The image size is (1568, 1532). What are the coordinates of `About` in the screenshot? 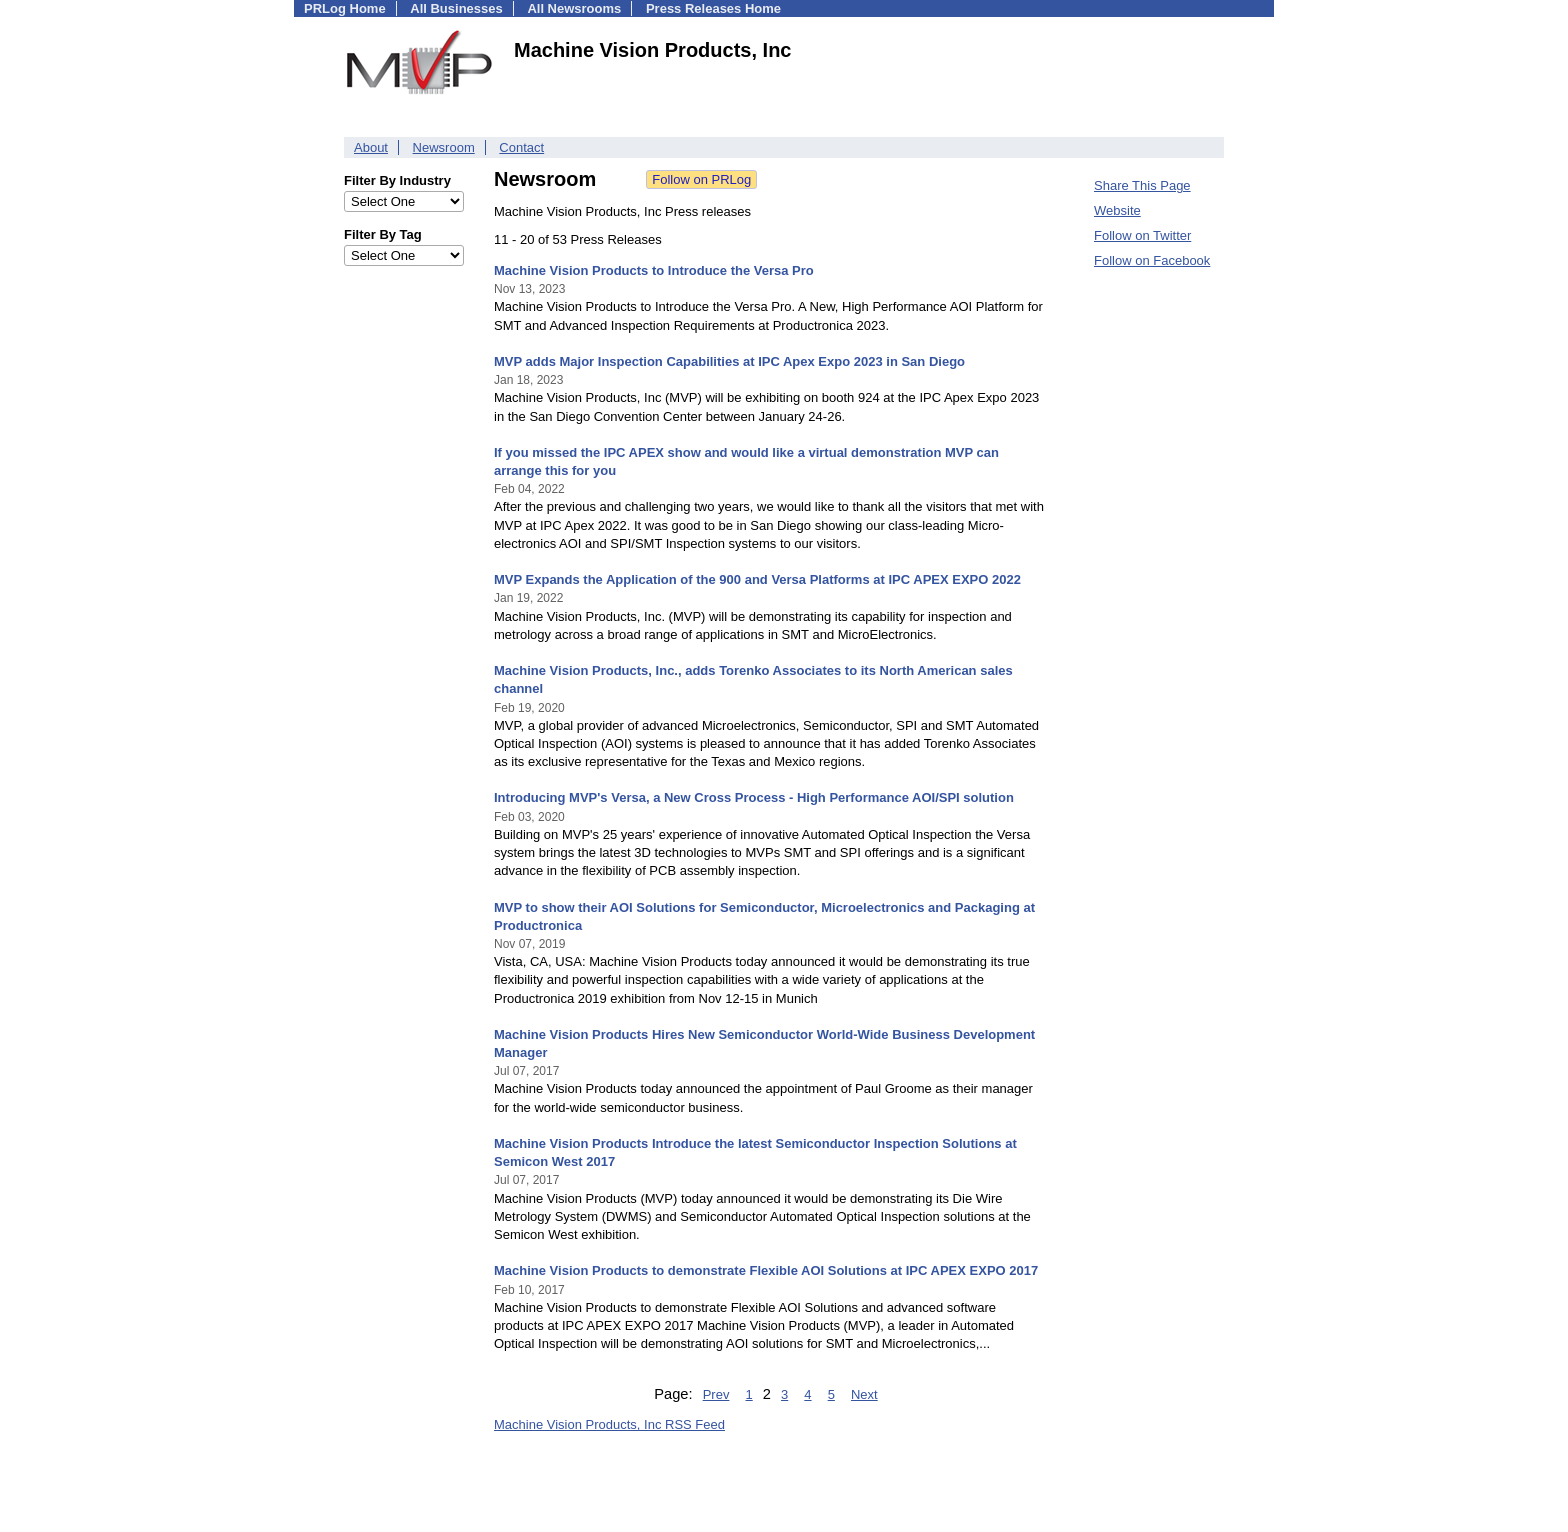 It's located at (371, 147).